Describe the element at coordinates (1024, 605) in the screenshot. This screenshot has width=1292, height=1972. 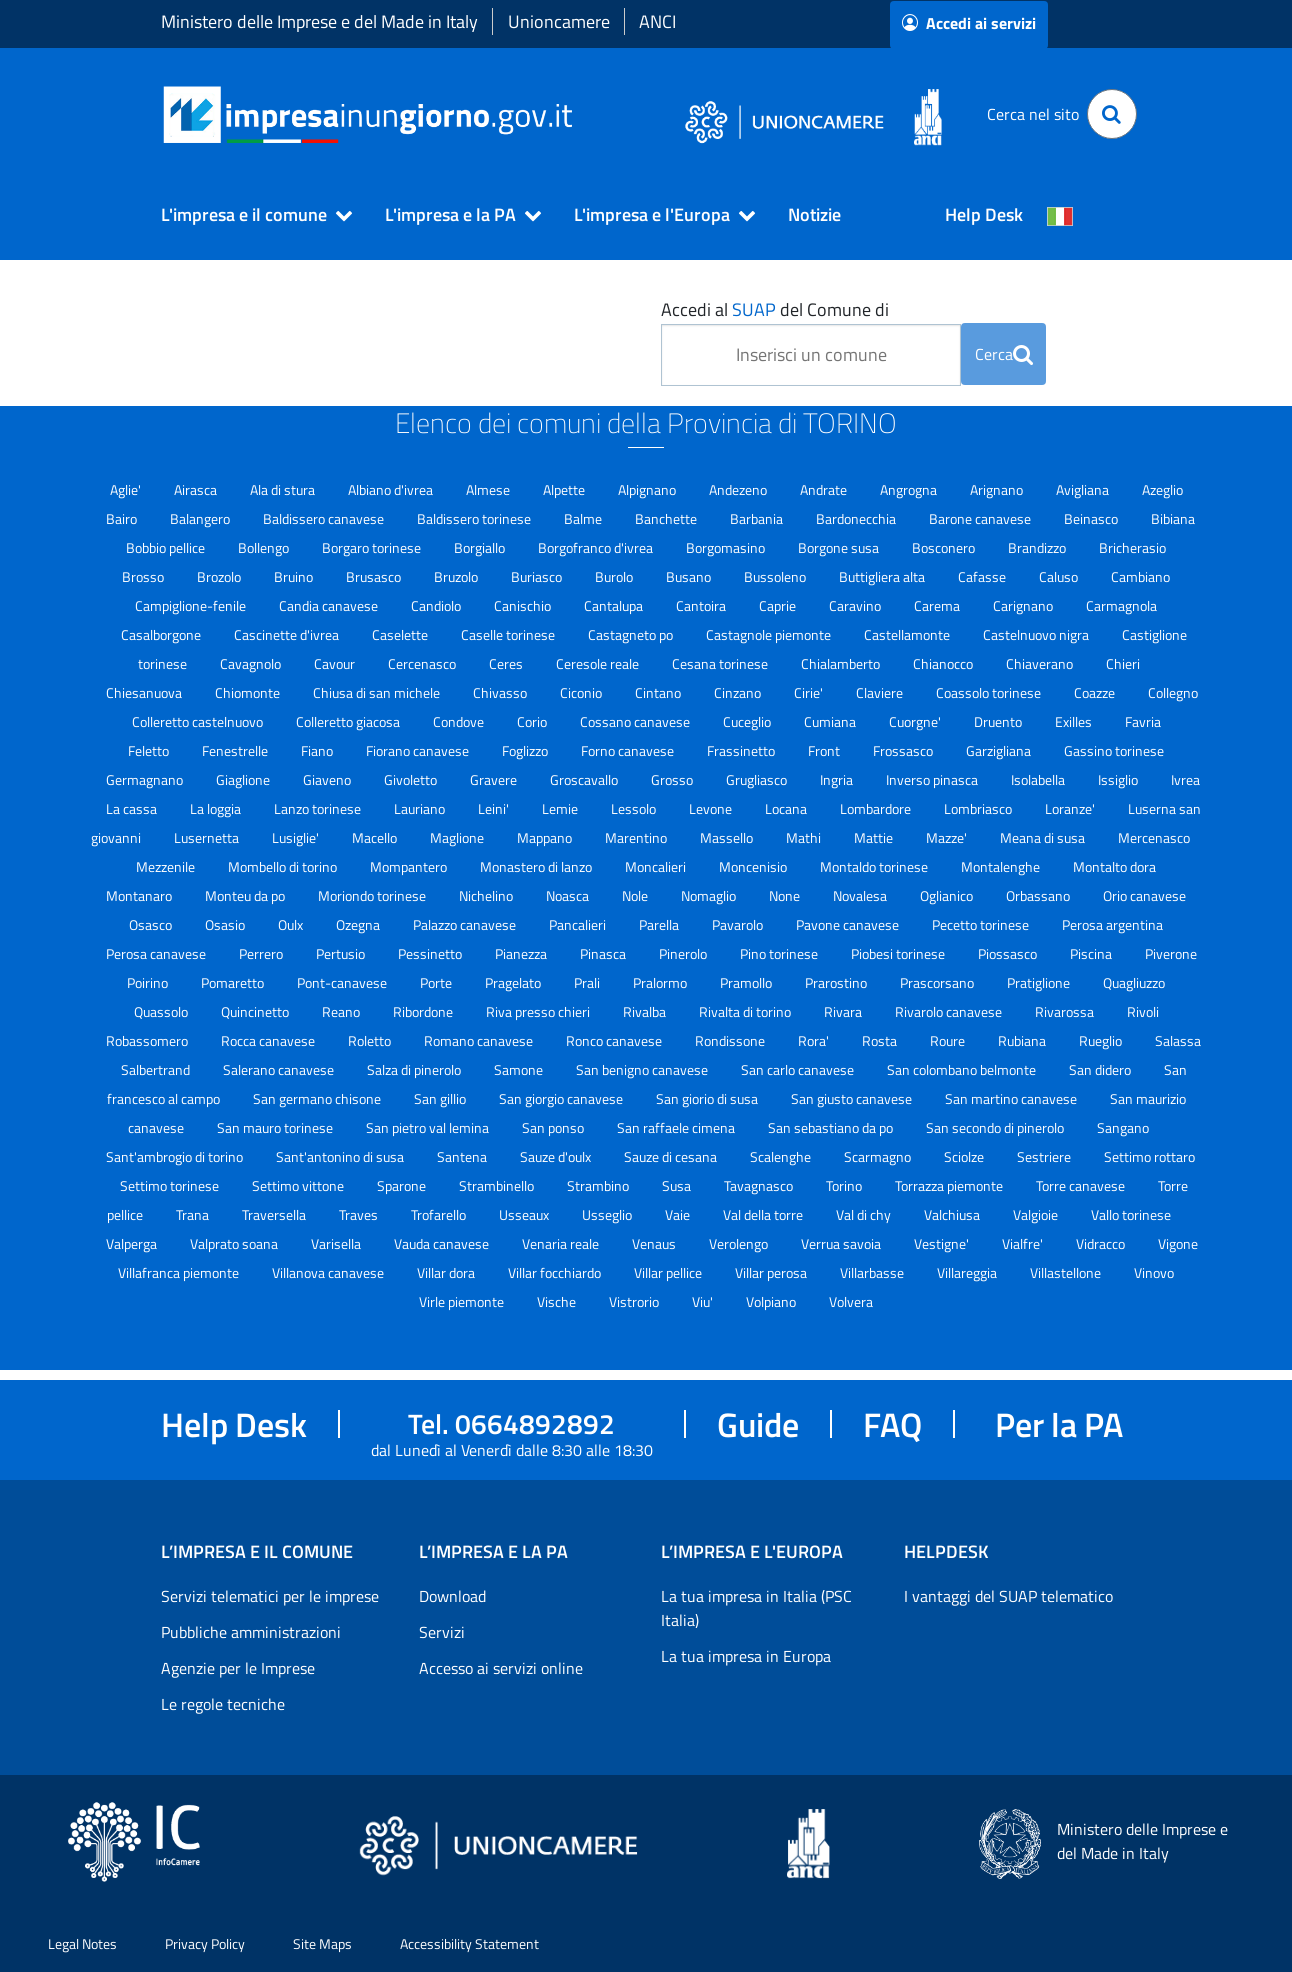
I see `Carignano` at that location.